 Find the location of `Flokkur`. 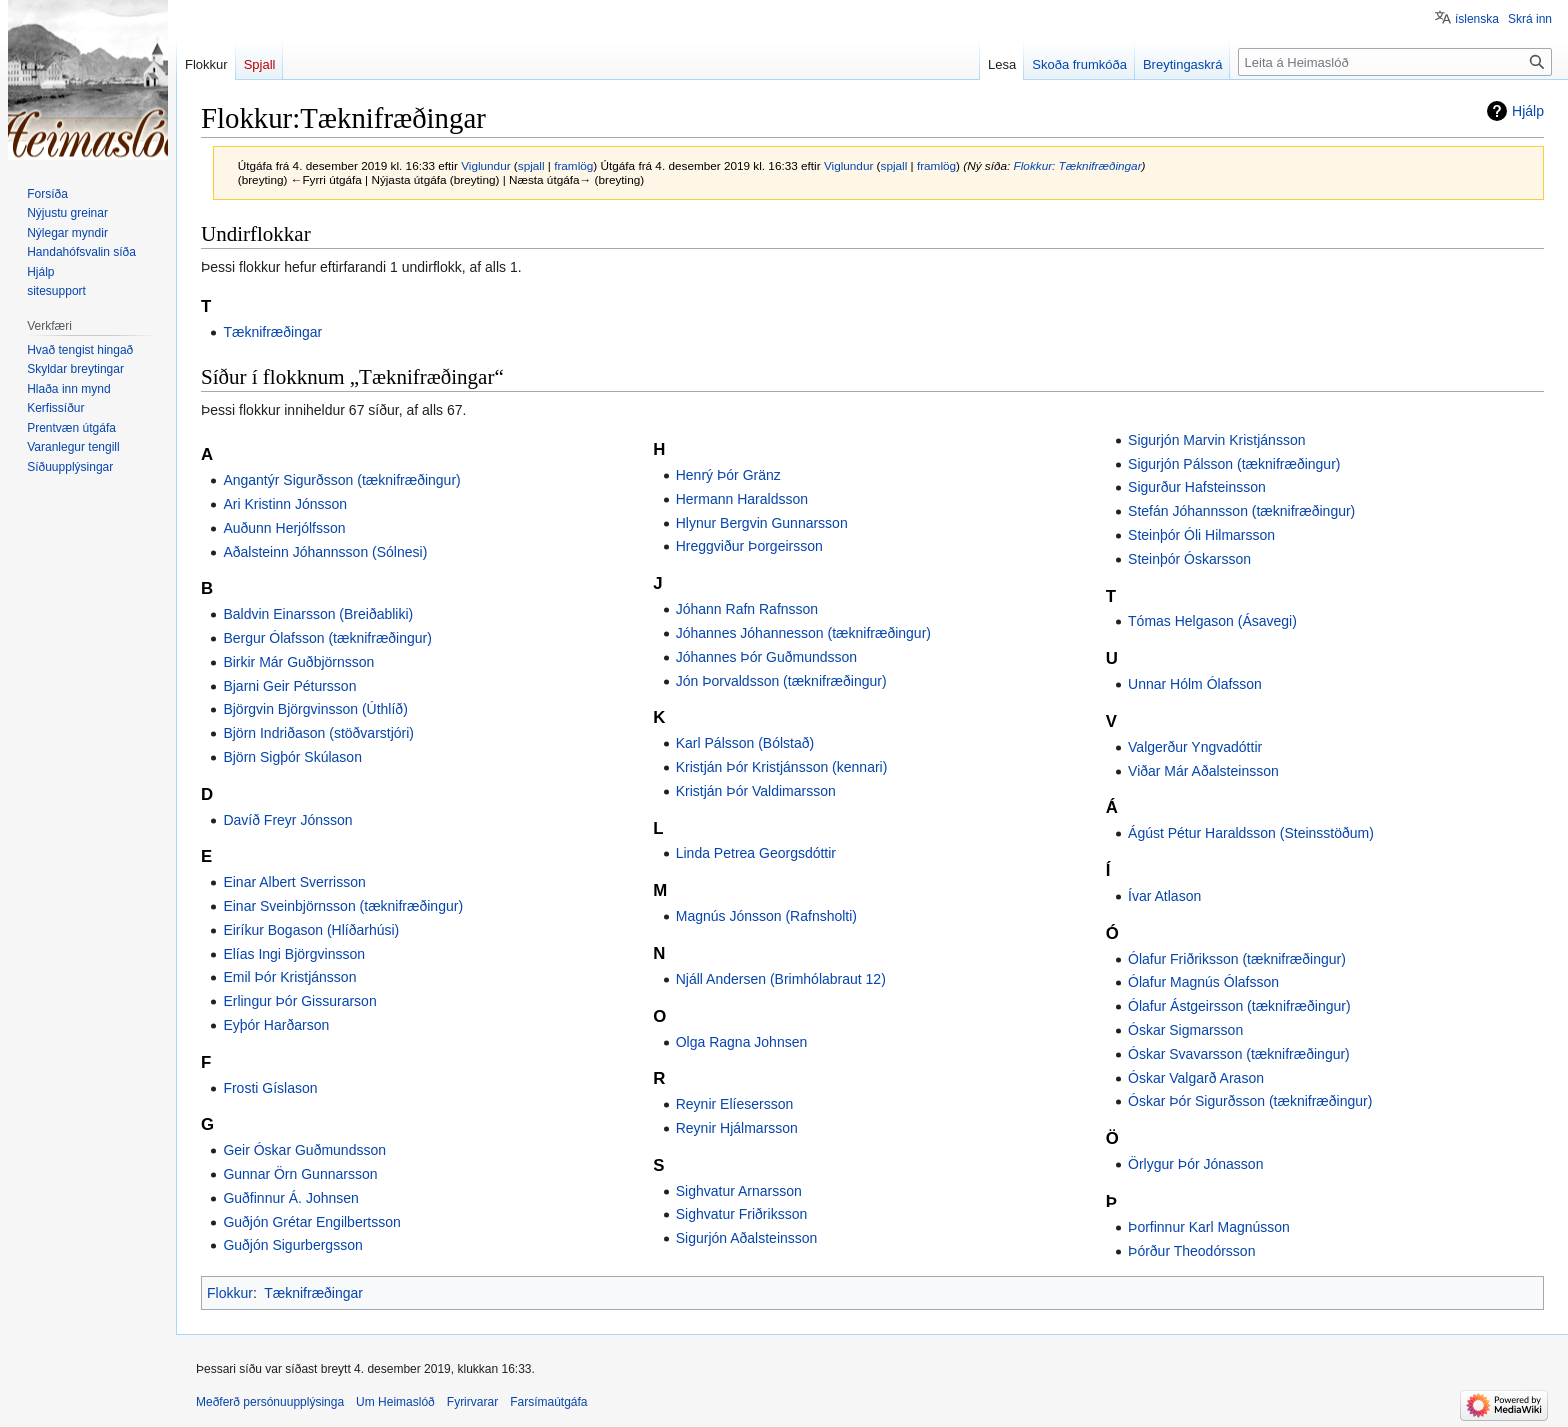

Flokkur is located at coordinates (230, 1293).